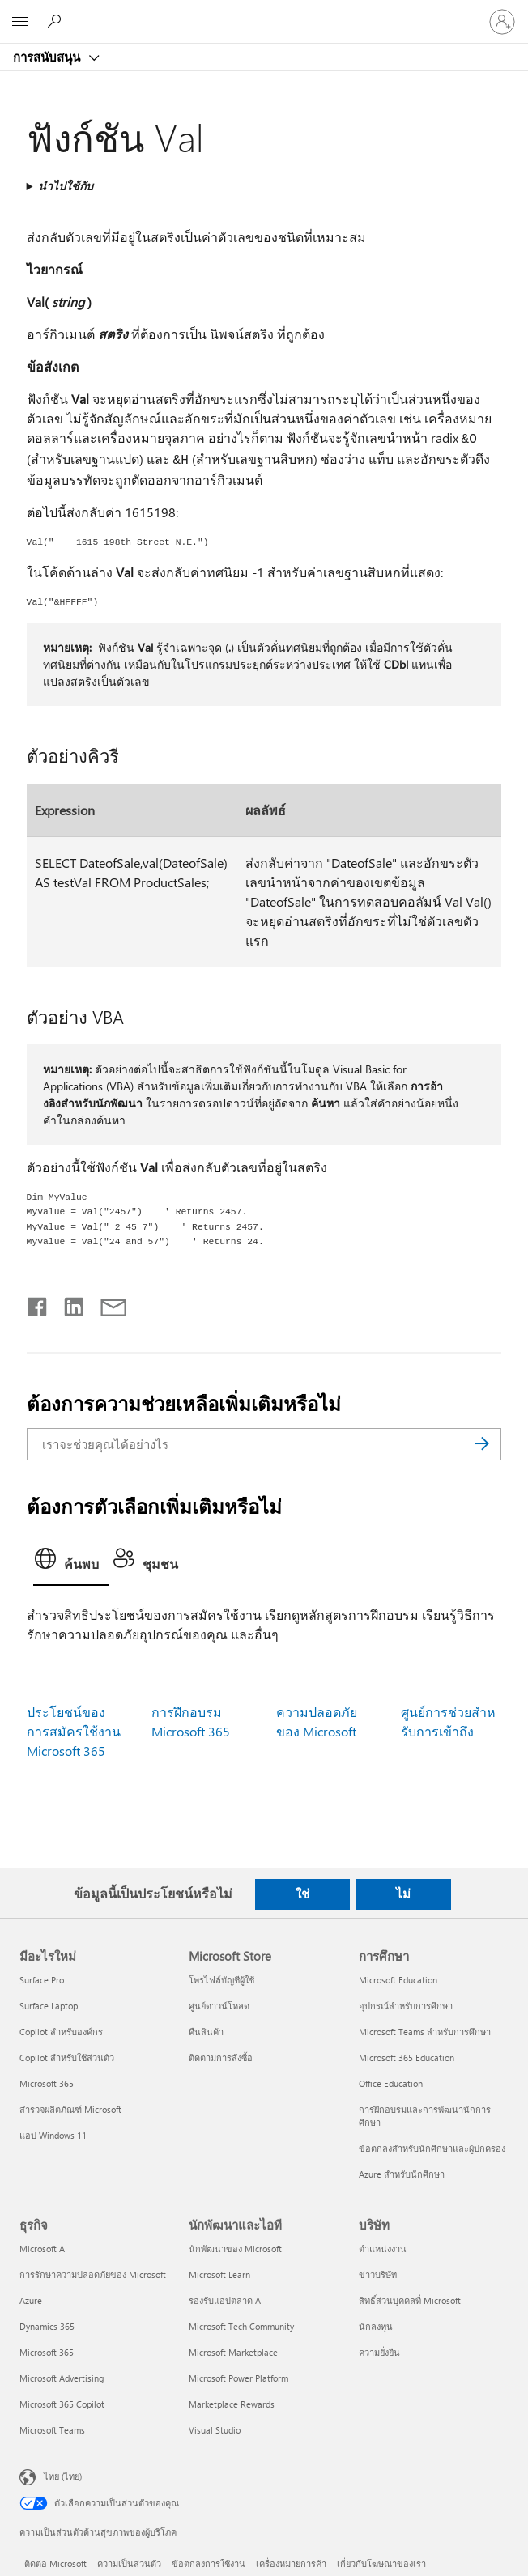 The width and height of the screenshot is (528, 2576). Describe the element at coordinates (63, 2475) in the screenshot. I see `ไทย (ไทย) [ตัวเลือกเนื้อหาภาษา ขณะนี้ตั้งไว้ที่ ไทย (ไทย)]` at that location.